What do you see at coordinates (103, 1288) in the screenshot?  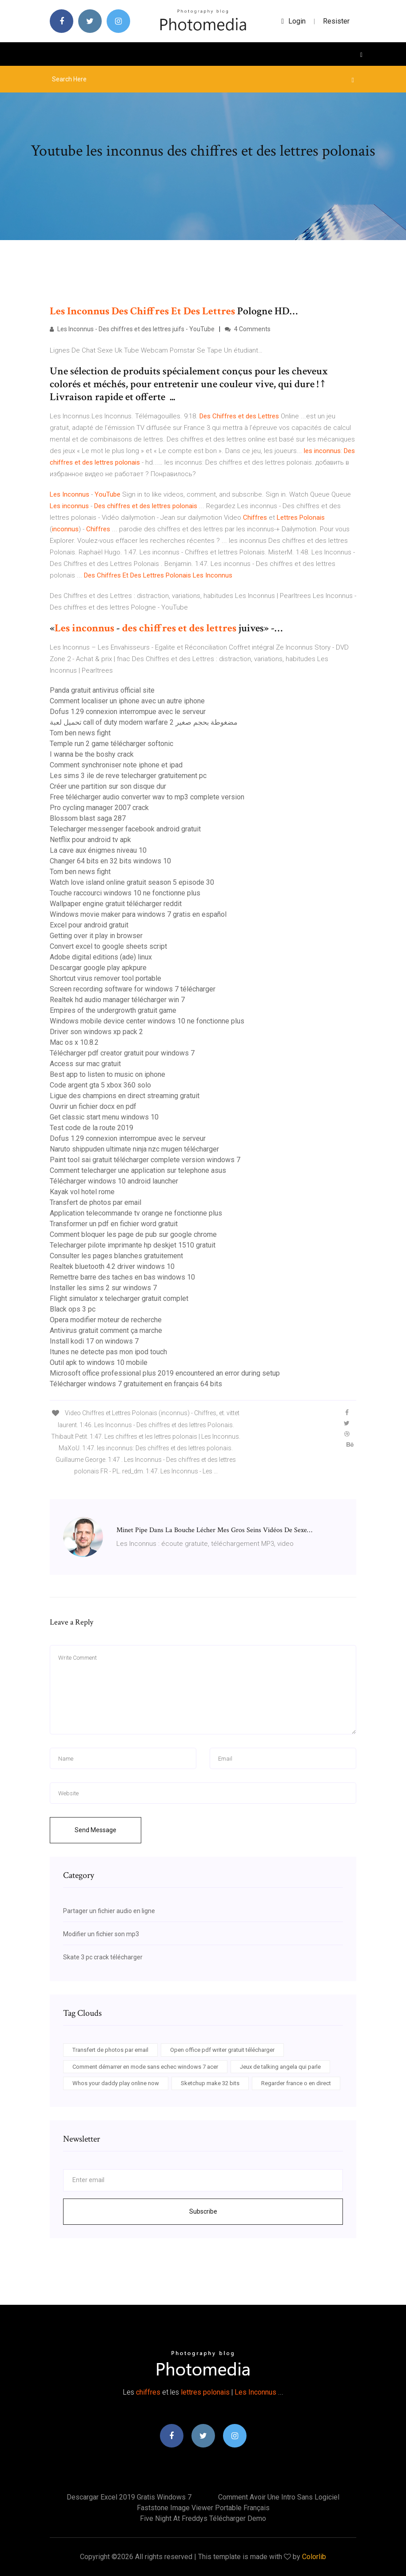 I see `Installer les sims 2 sur windows 7` at bounding box center [103, 1288].